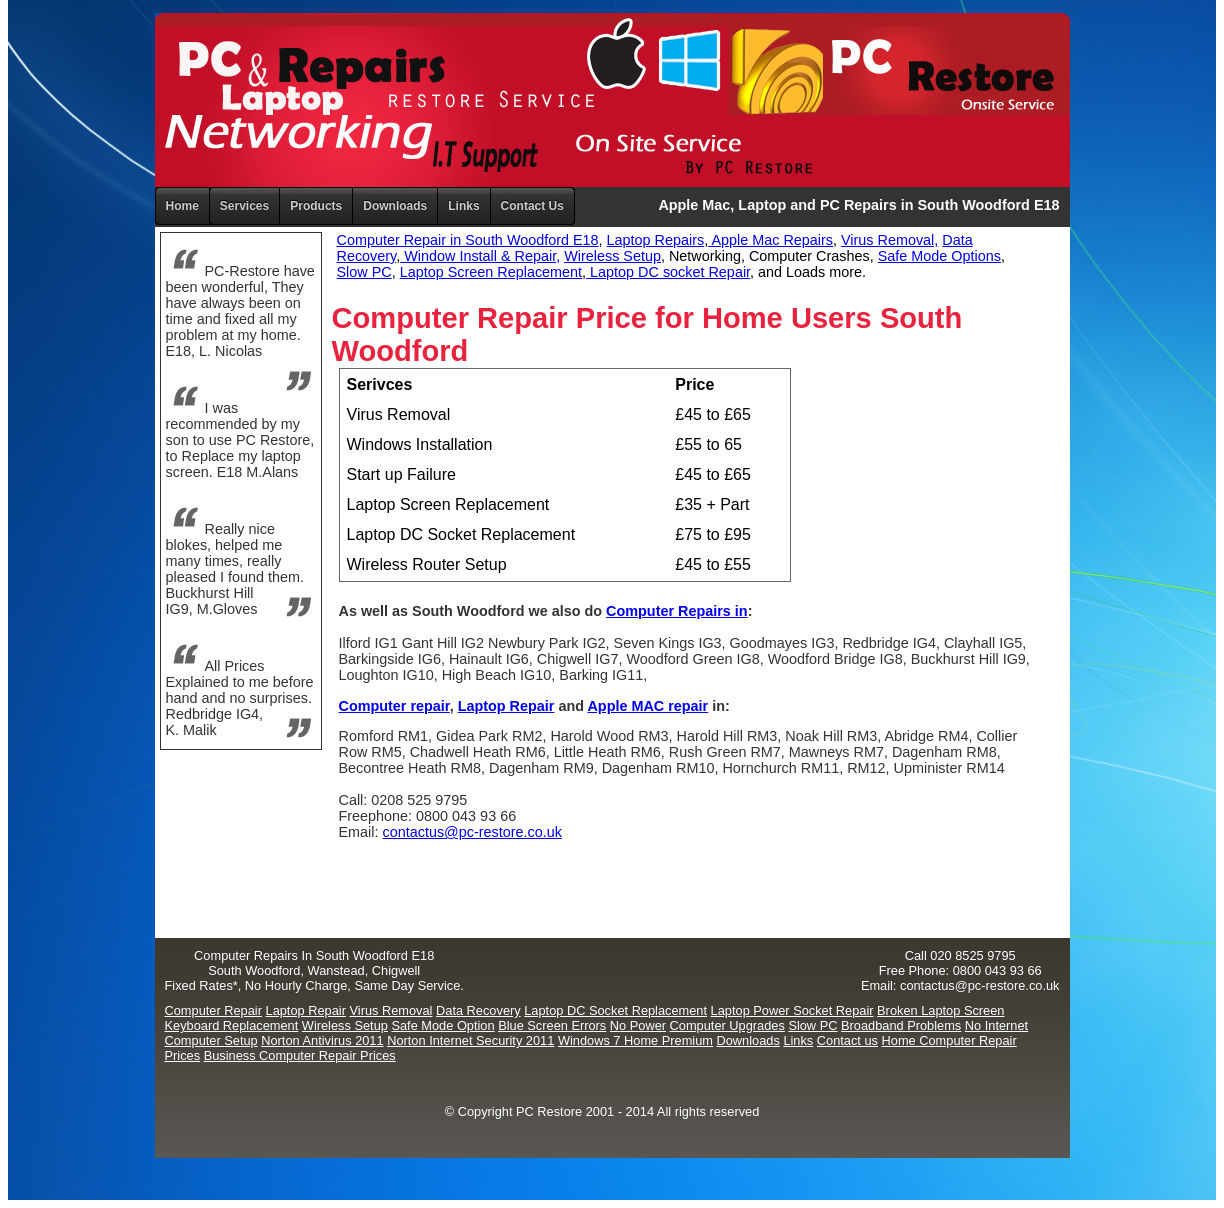 This screenshot has height=1208, width=1224. What do you see at coordinates (532, 206) in the screenshot?
I see `Contact Us` at bounding box center [532, 206].